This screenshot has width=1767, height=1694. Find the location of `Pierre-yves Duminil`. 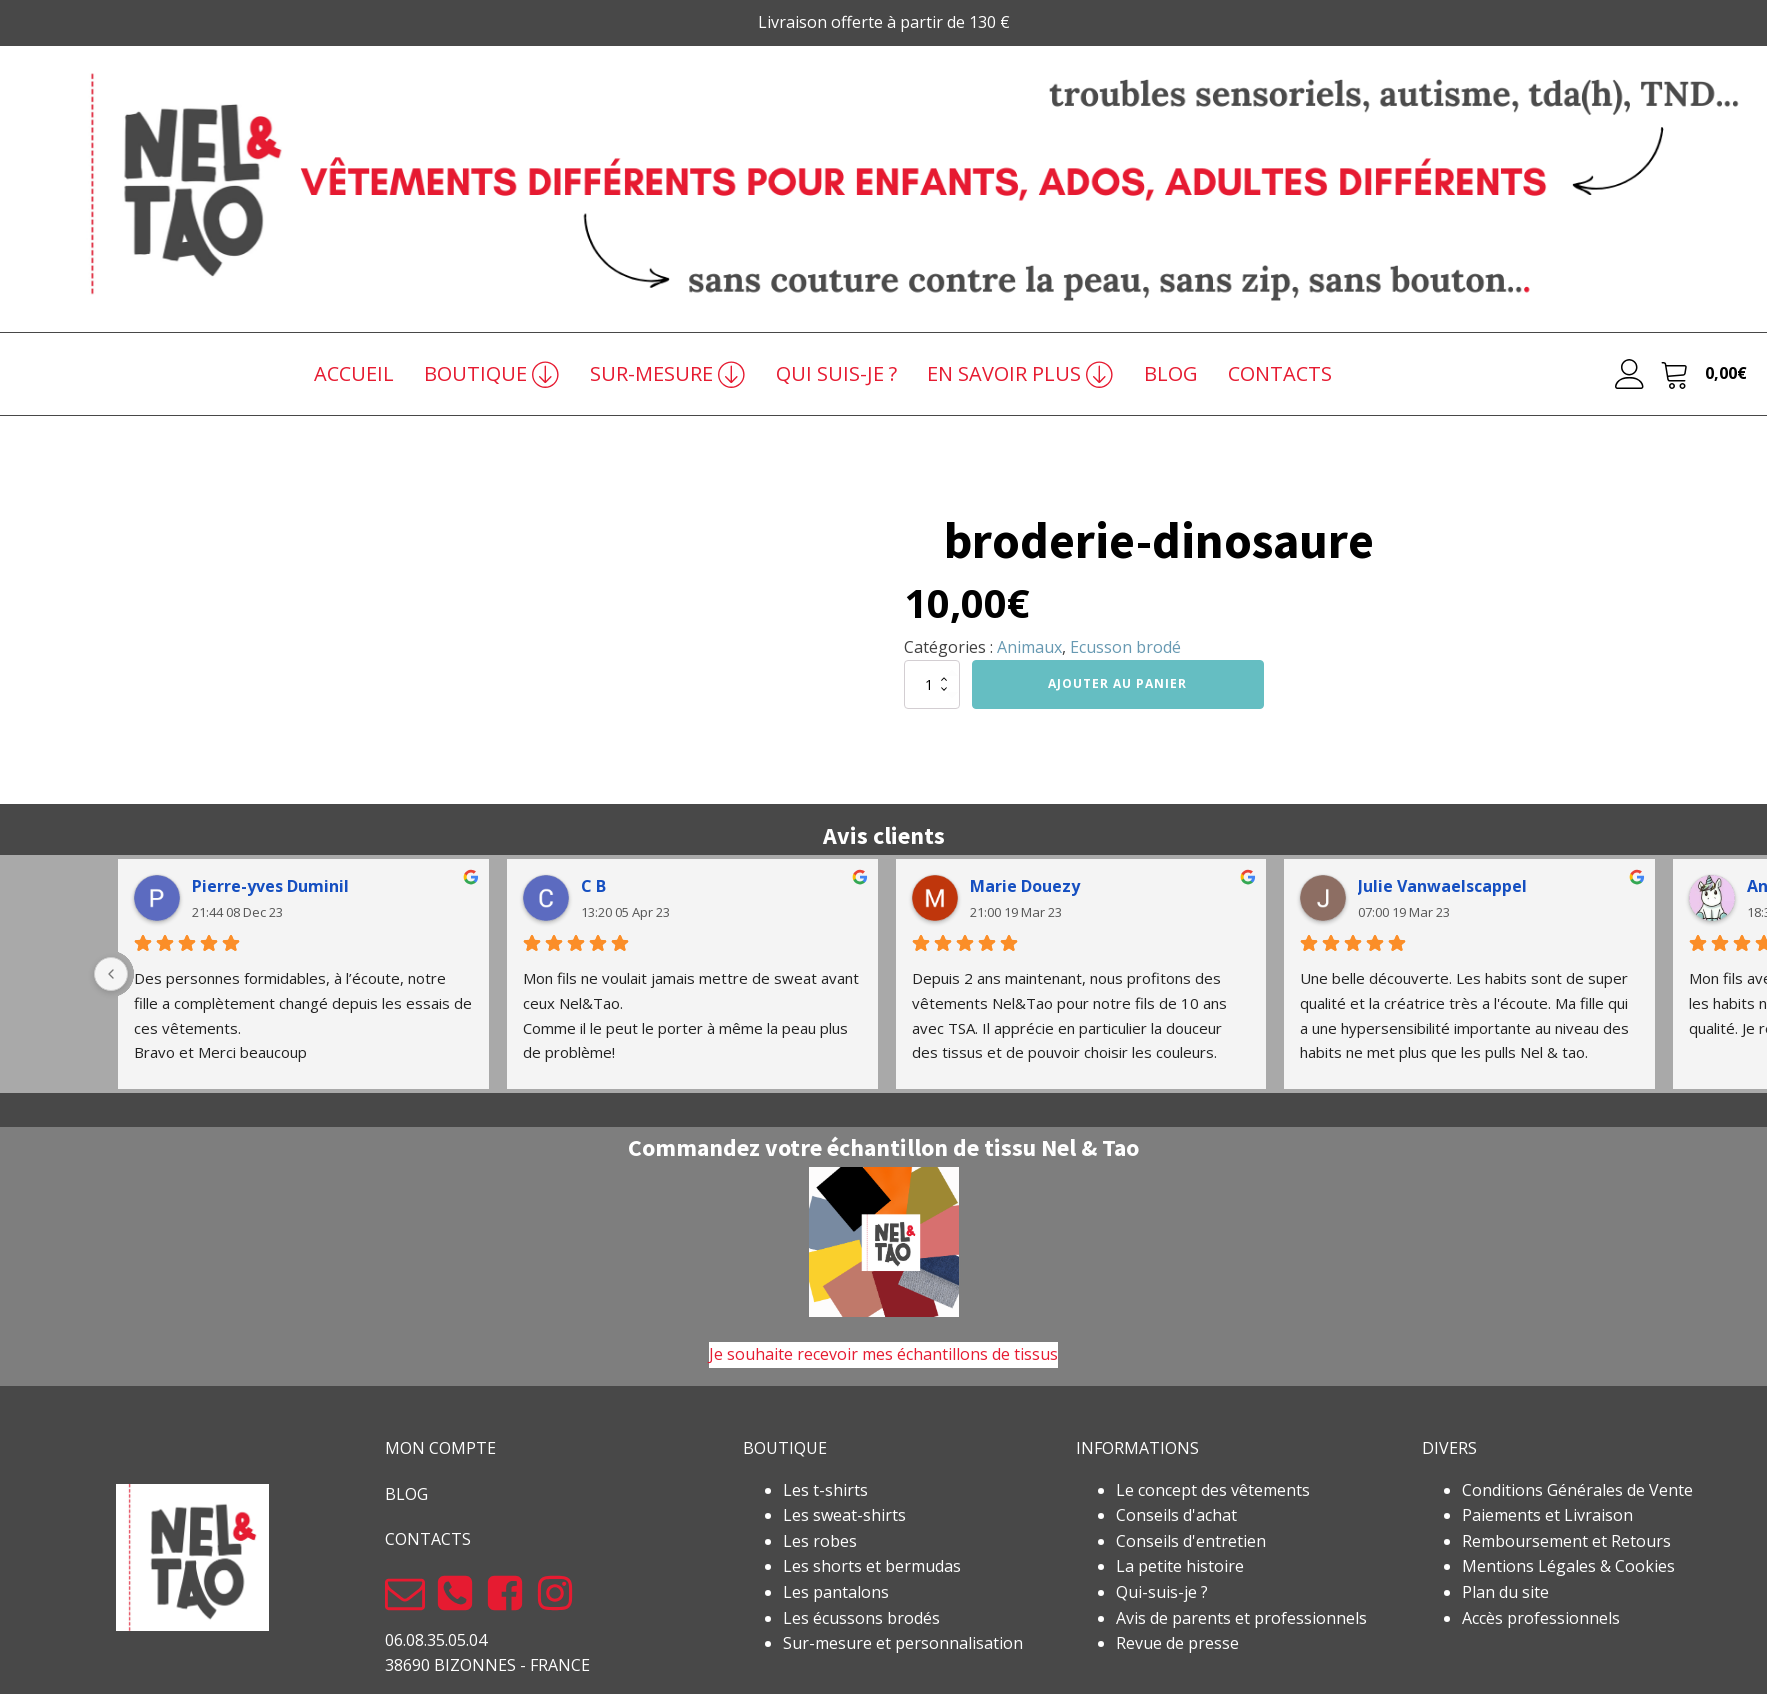

Pierre-yves Duminil is located at coordinates (270, 886).